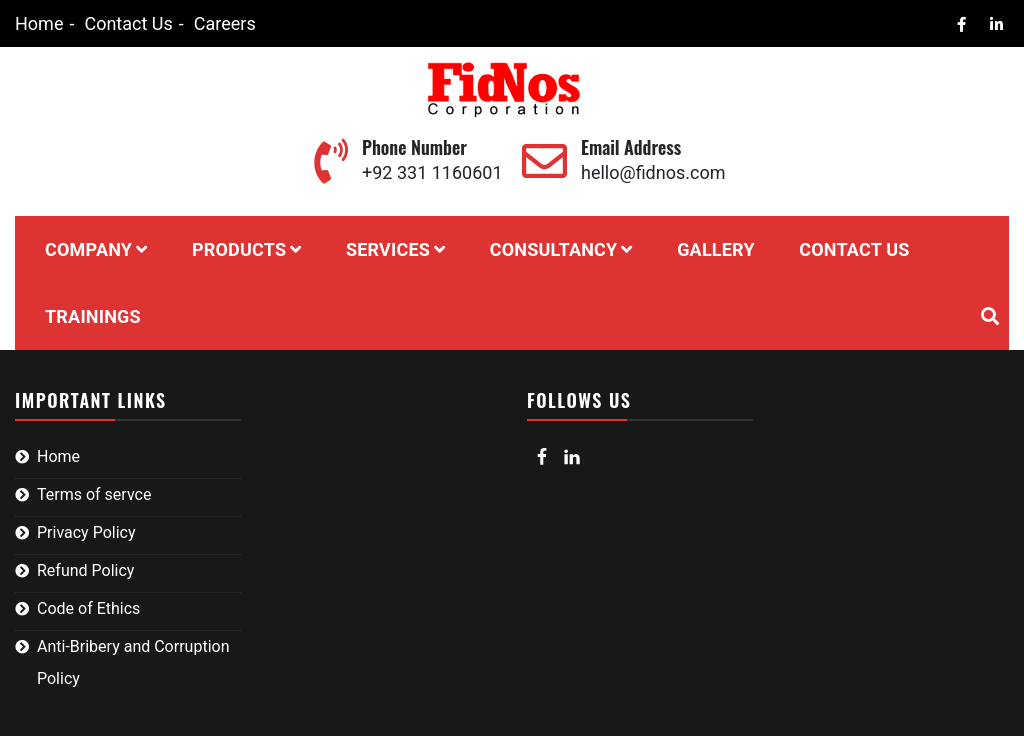 The image size is (1024, 736). I want to click on Terms of servce, so click(94, 494).